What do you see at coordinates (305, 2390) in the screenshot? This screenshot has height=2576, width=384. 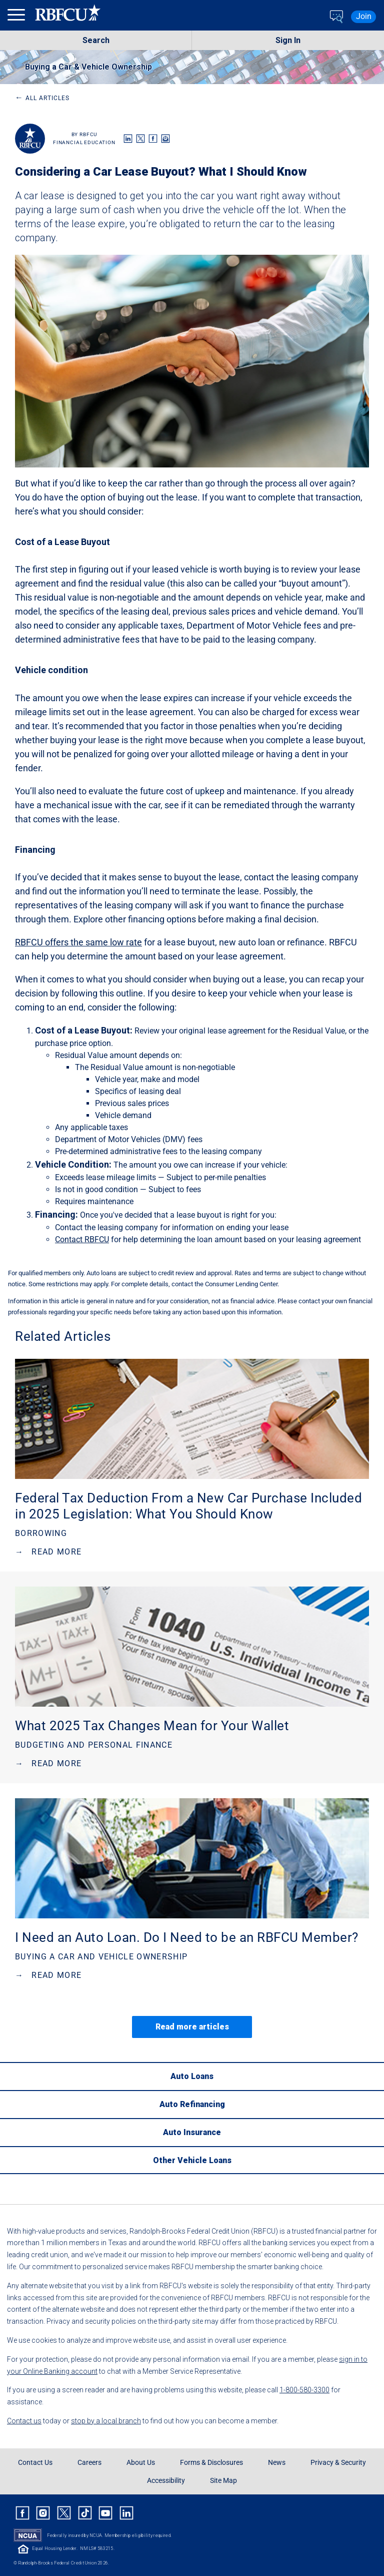 I see `1-800-580-3300` at bounding box center [305, 2390].